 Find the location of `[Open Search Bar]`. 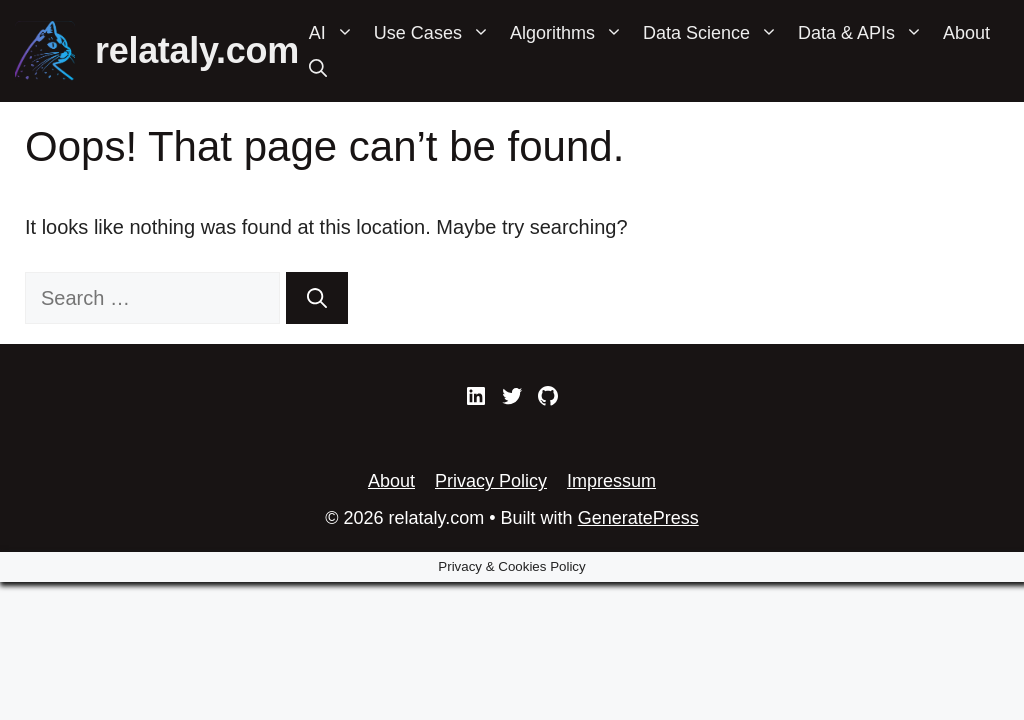

[Open Search Bar] is located at coordinates (318, 69).